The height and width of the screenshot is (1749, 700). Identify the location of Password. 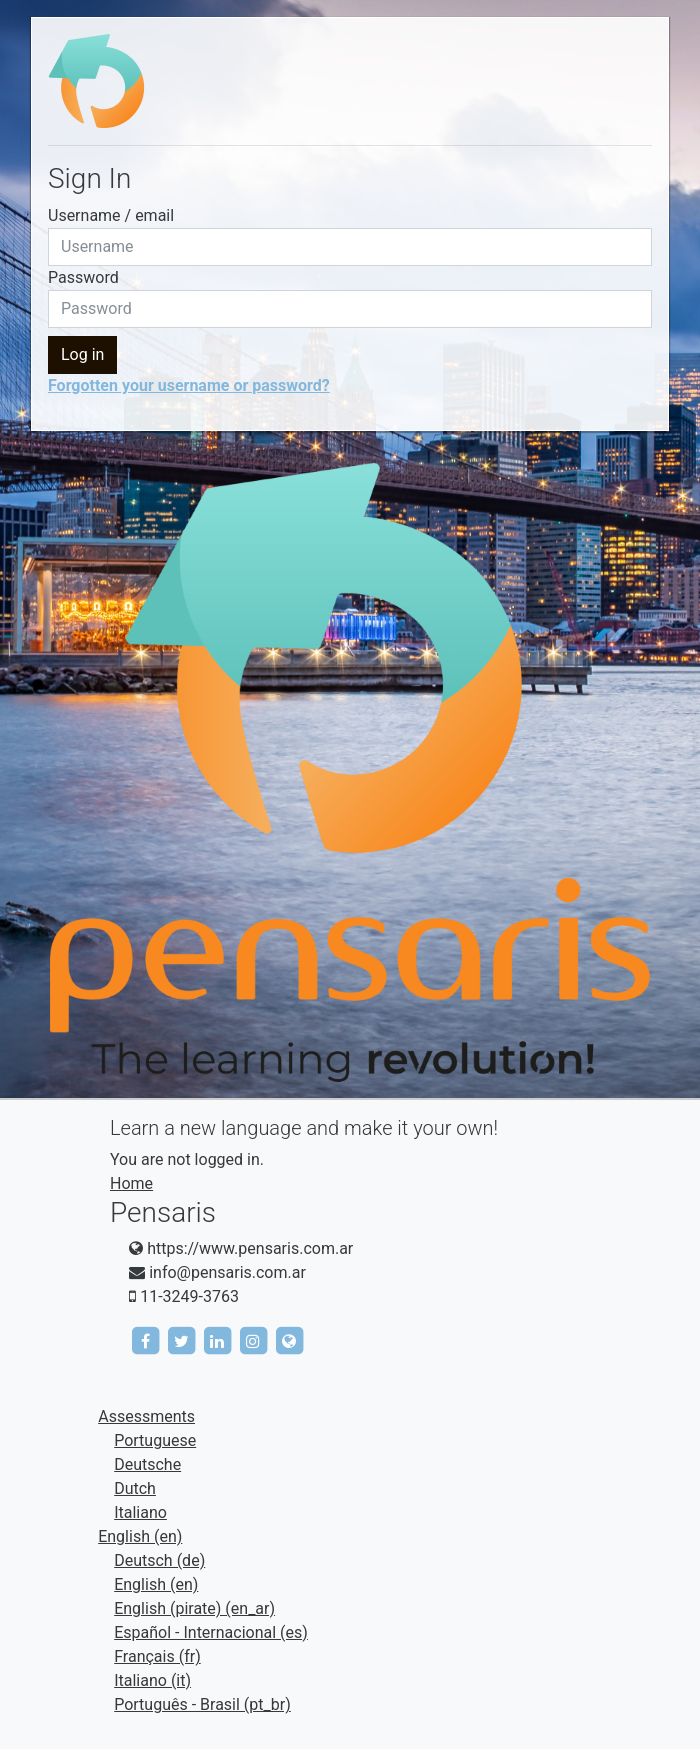
(83, 277).